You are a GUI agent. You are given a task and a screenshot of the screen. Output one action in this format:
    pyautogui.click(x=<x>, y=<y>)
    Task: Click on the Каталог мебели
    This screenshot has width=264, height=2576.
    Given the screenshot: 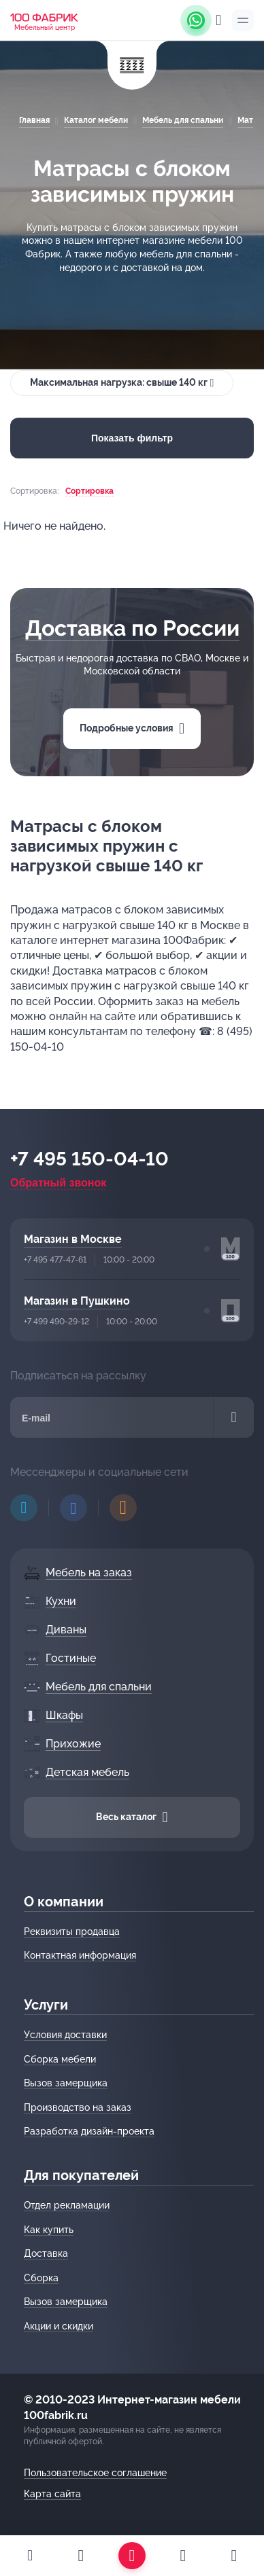 What is the action you would take?
    pyautogui.click(x=96, y=120)
    